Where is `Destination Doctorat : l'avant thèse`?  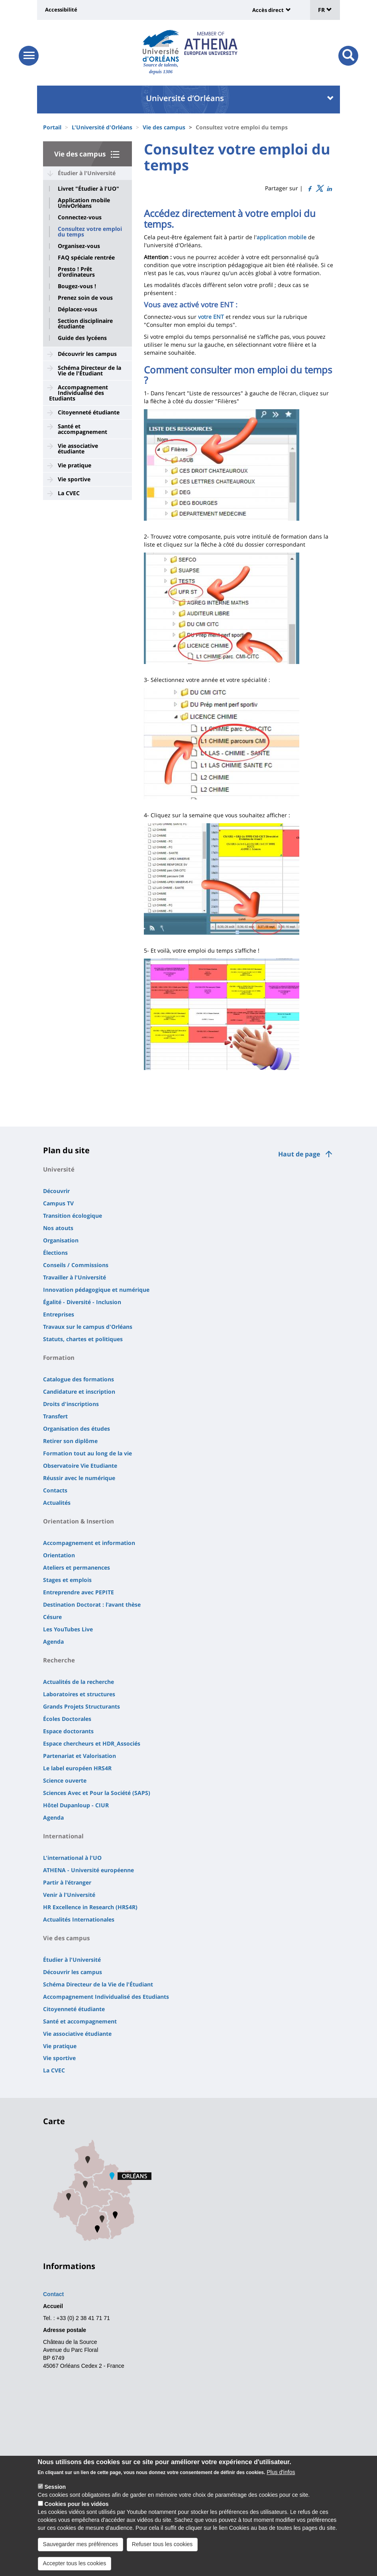 Destination Doctorat : l'avant thèse is located at coordinates (92, 1604).